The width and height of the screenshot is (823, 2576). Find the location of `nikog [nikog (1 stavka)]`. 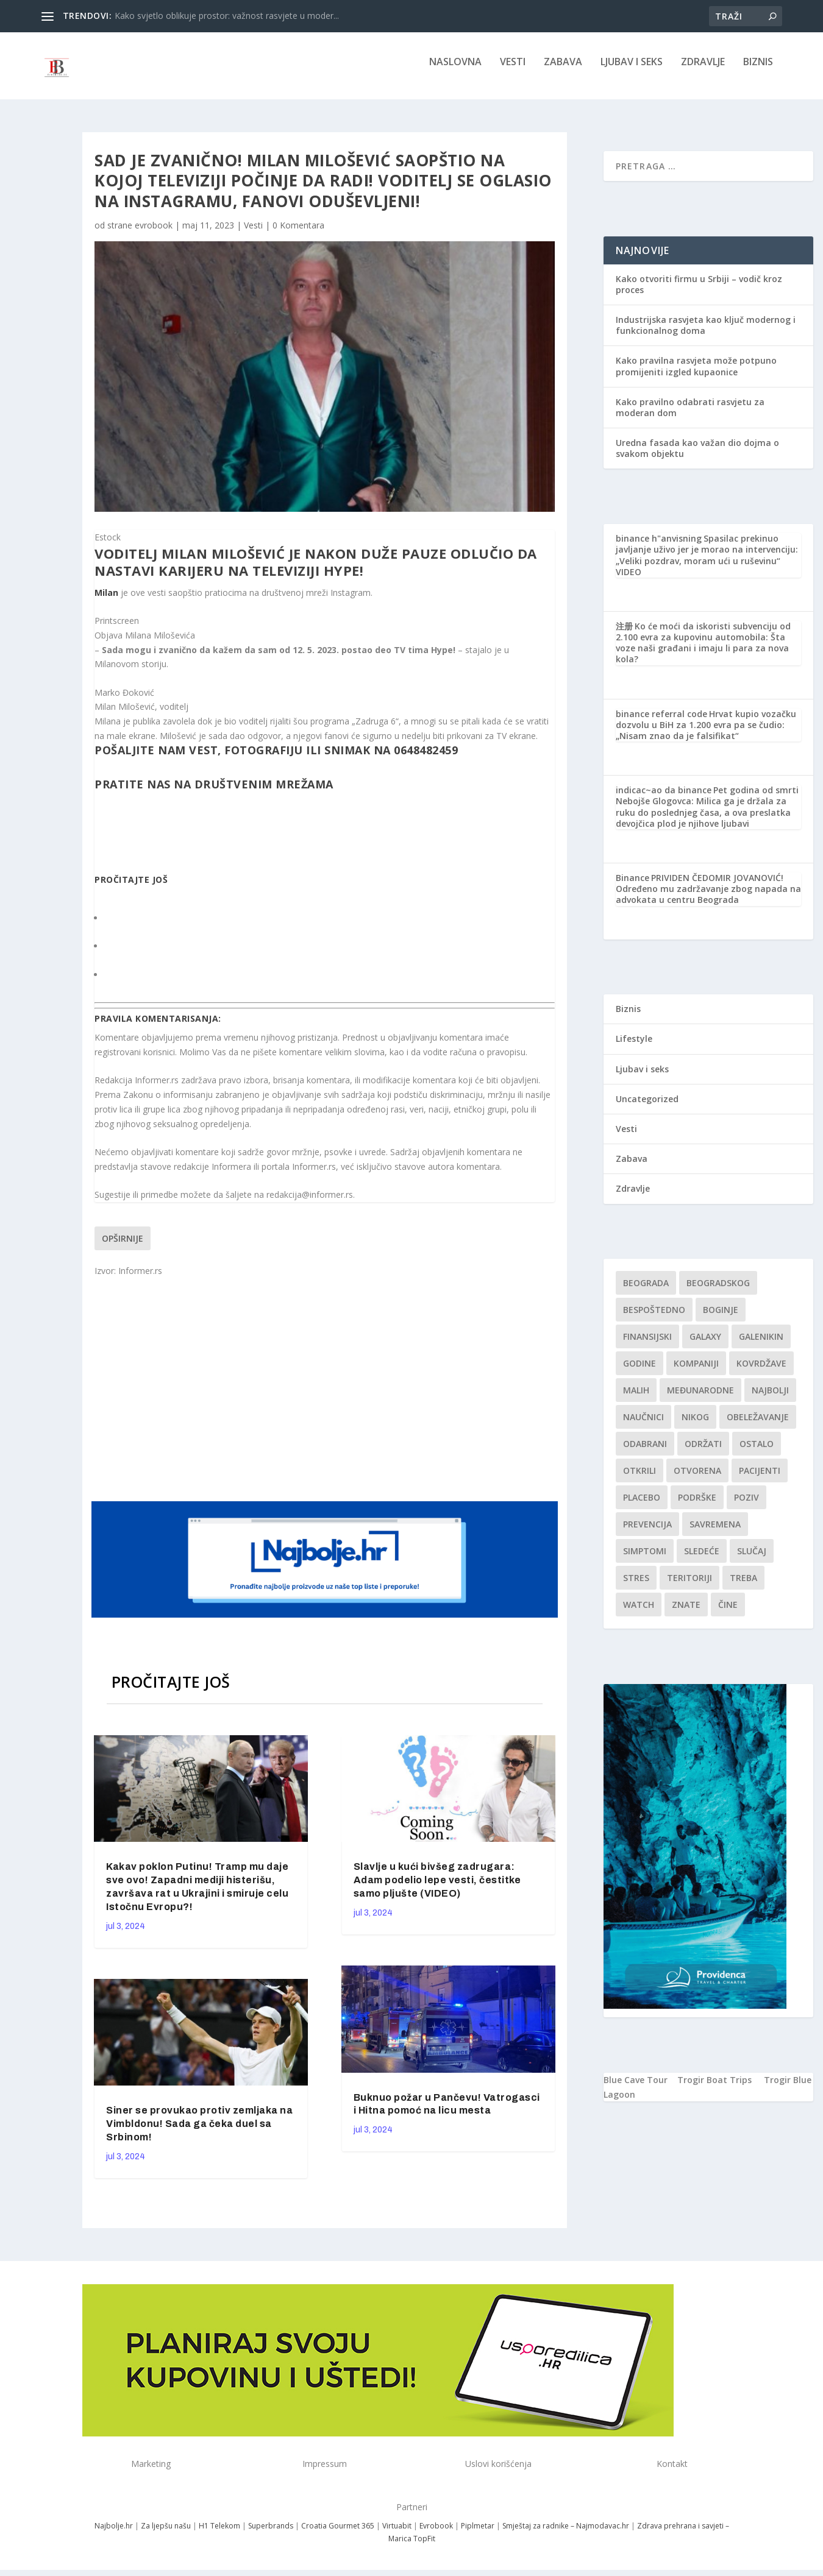

nikog [nikog (1 stavka)] is located at coordinates (695, 1425).